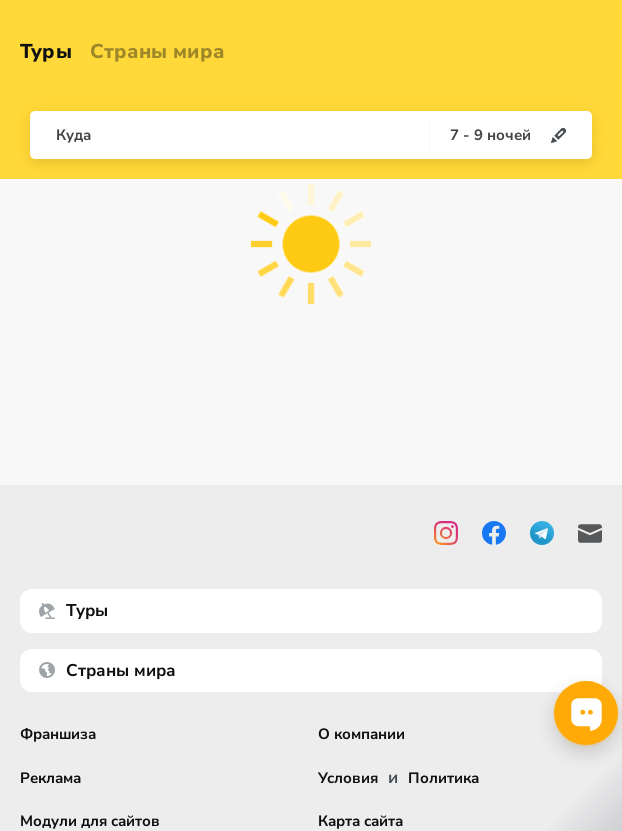 This screenshot has height=831, width=622. Describe the element at coordinates (90, 821) in the screenshot. I see `Модули для сайтов` at that location.